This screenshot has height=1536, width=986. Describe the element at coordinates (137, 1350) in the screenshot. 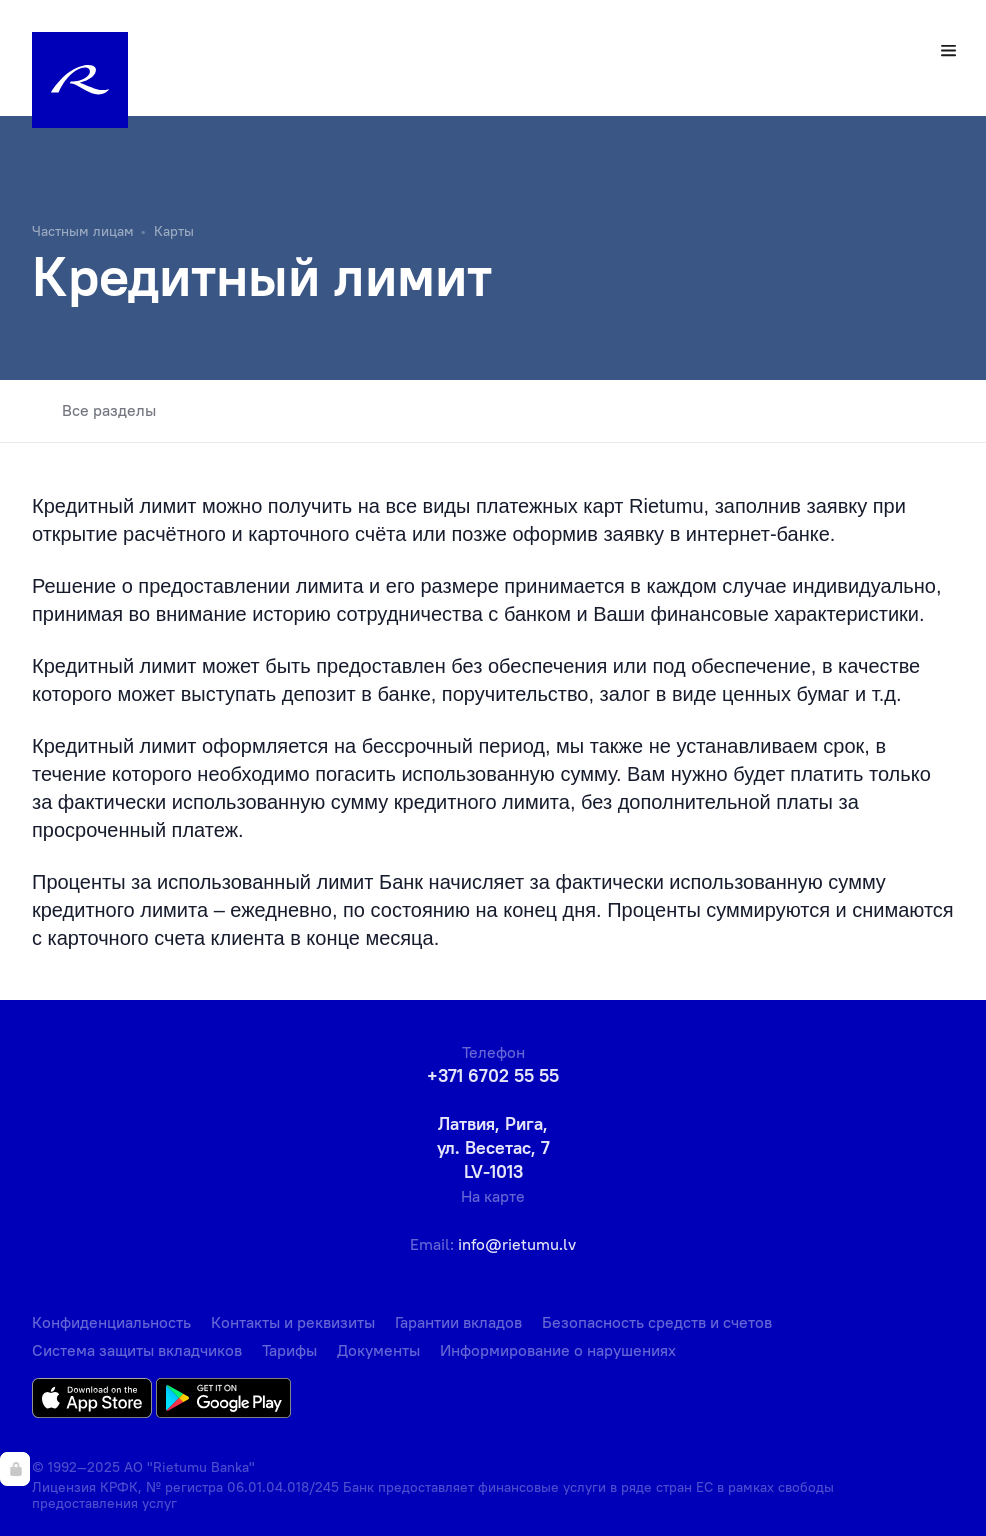

I see `Система защиты вкладчиков` at that location.